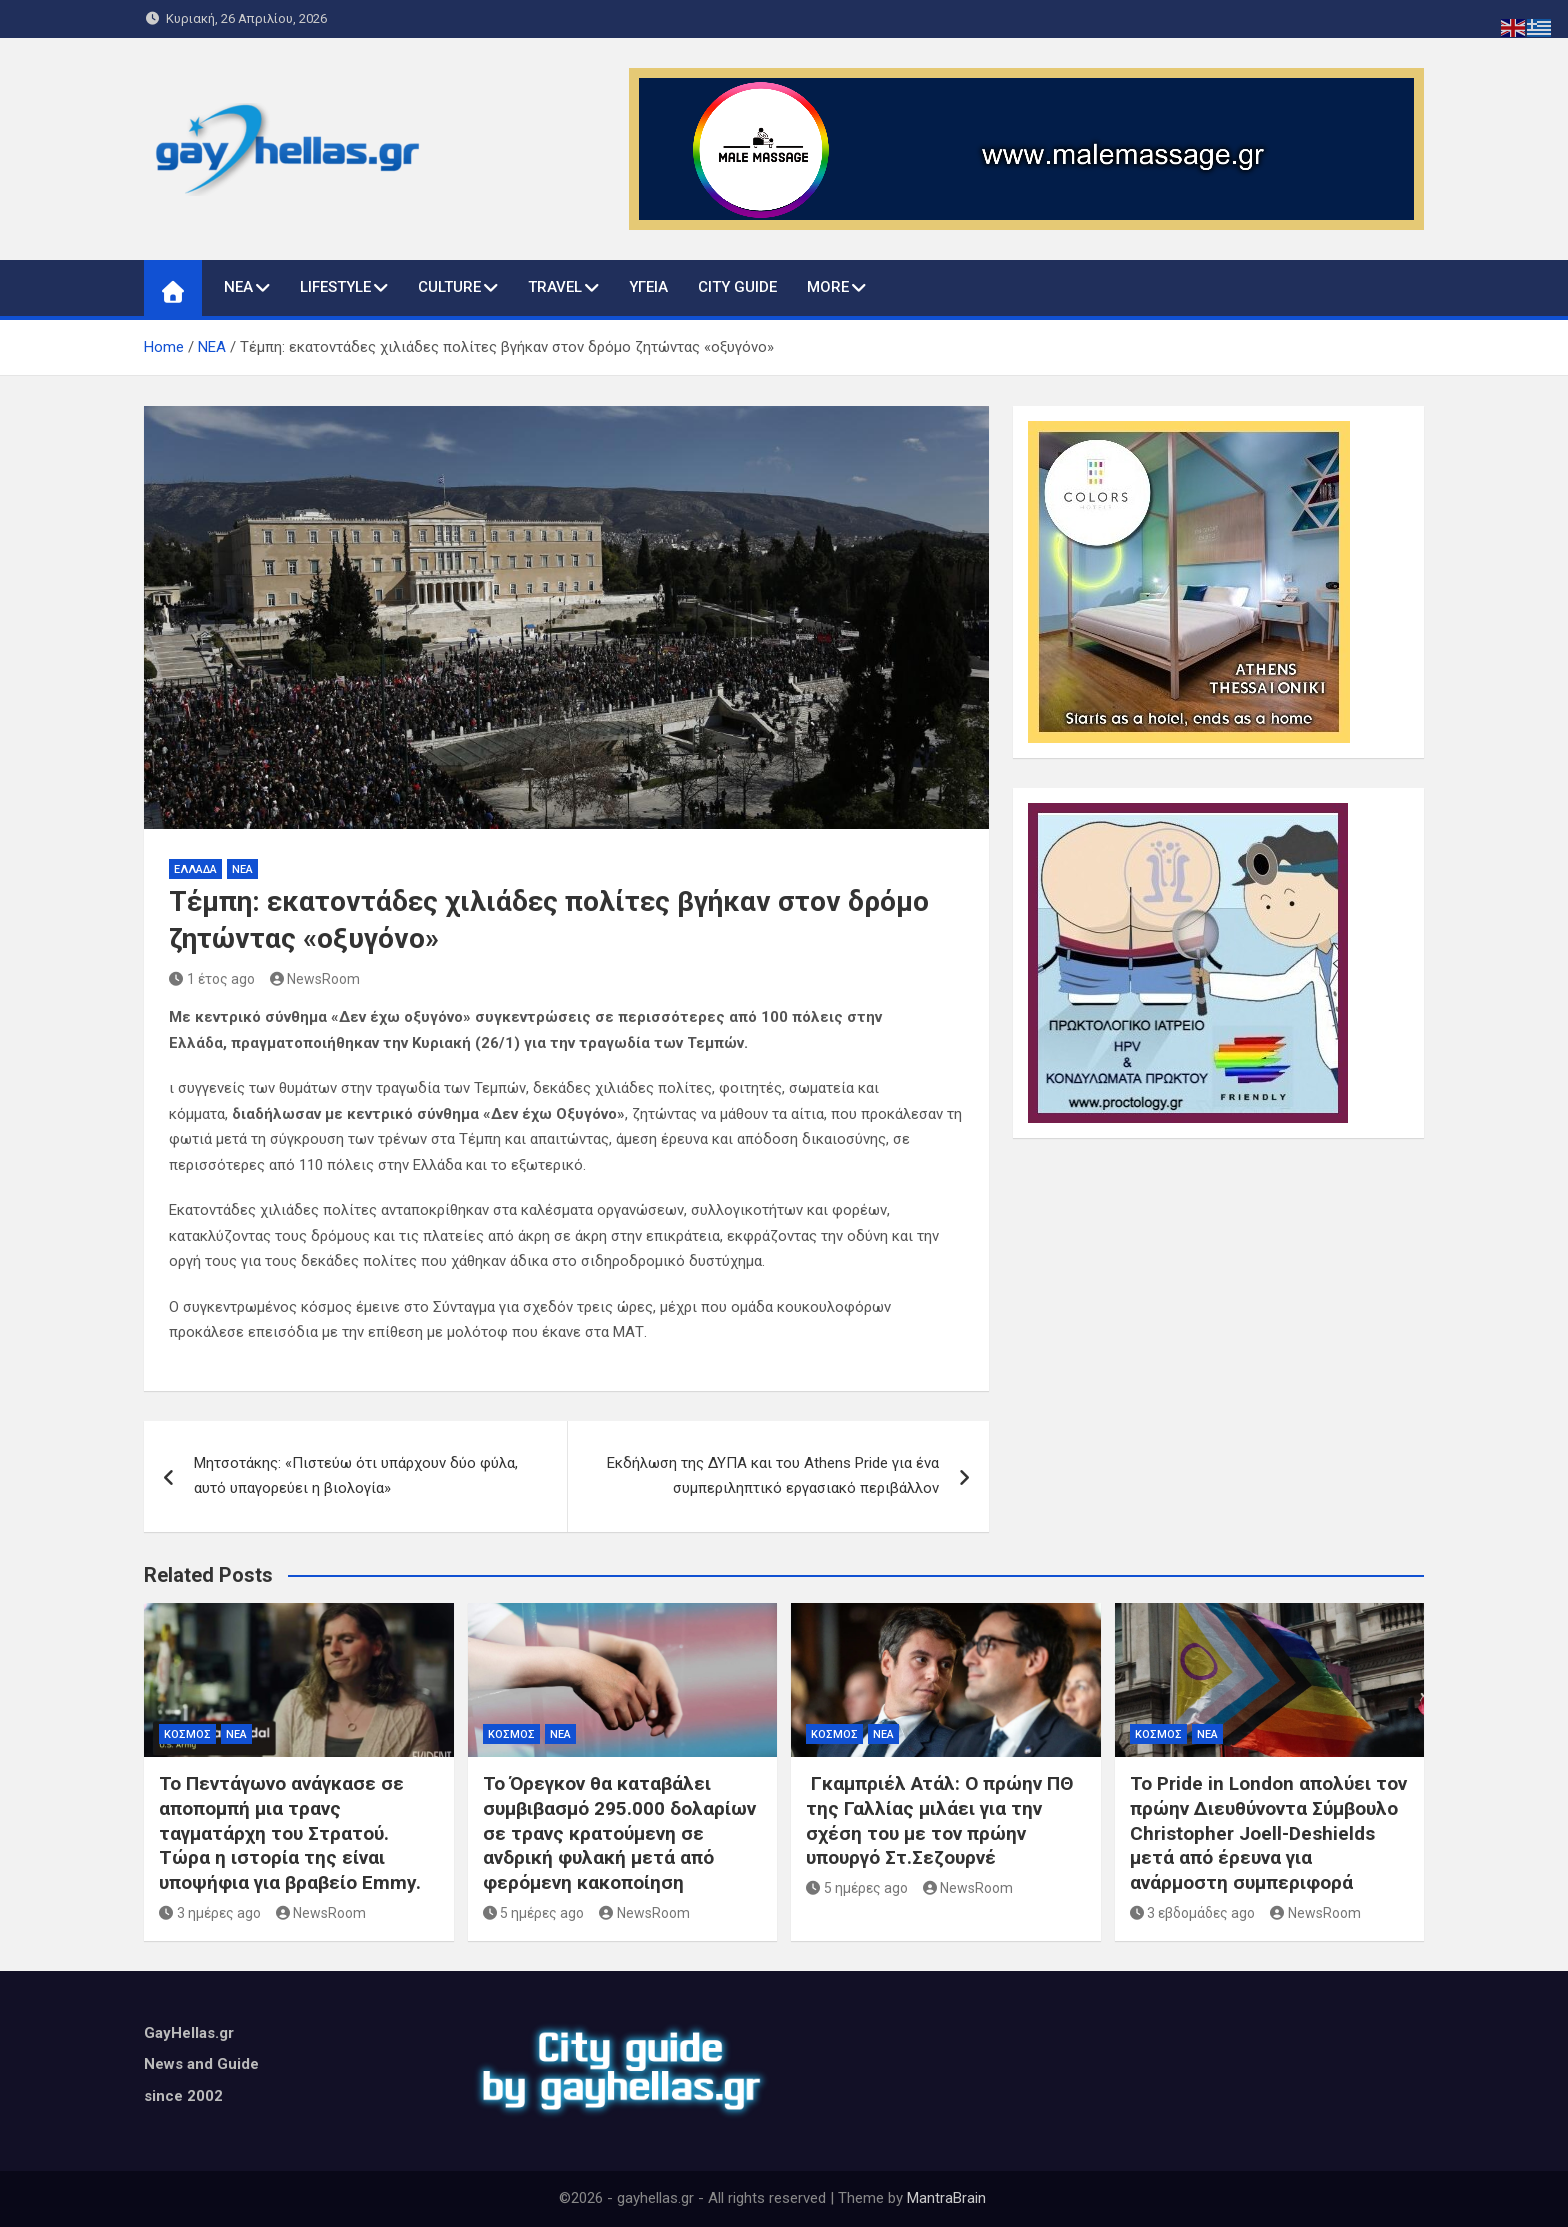  I want to click on 3 ημέρες ago, so click(210, 1913).